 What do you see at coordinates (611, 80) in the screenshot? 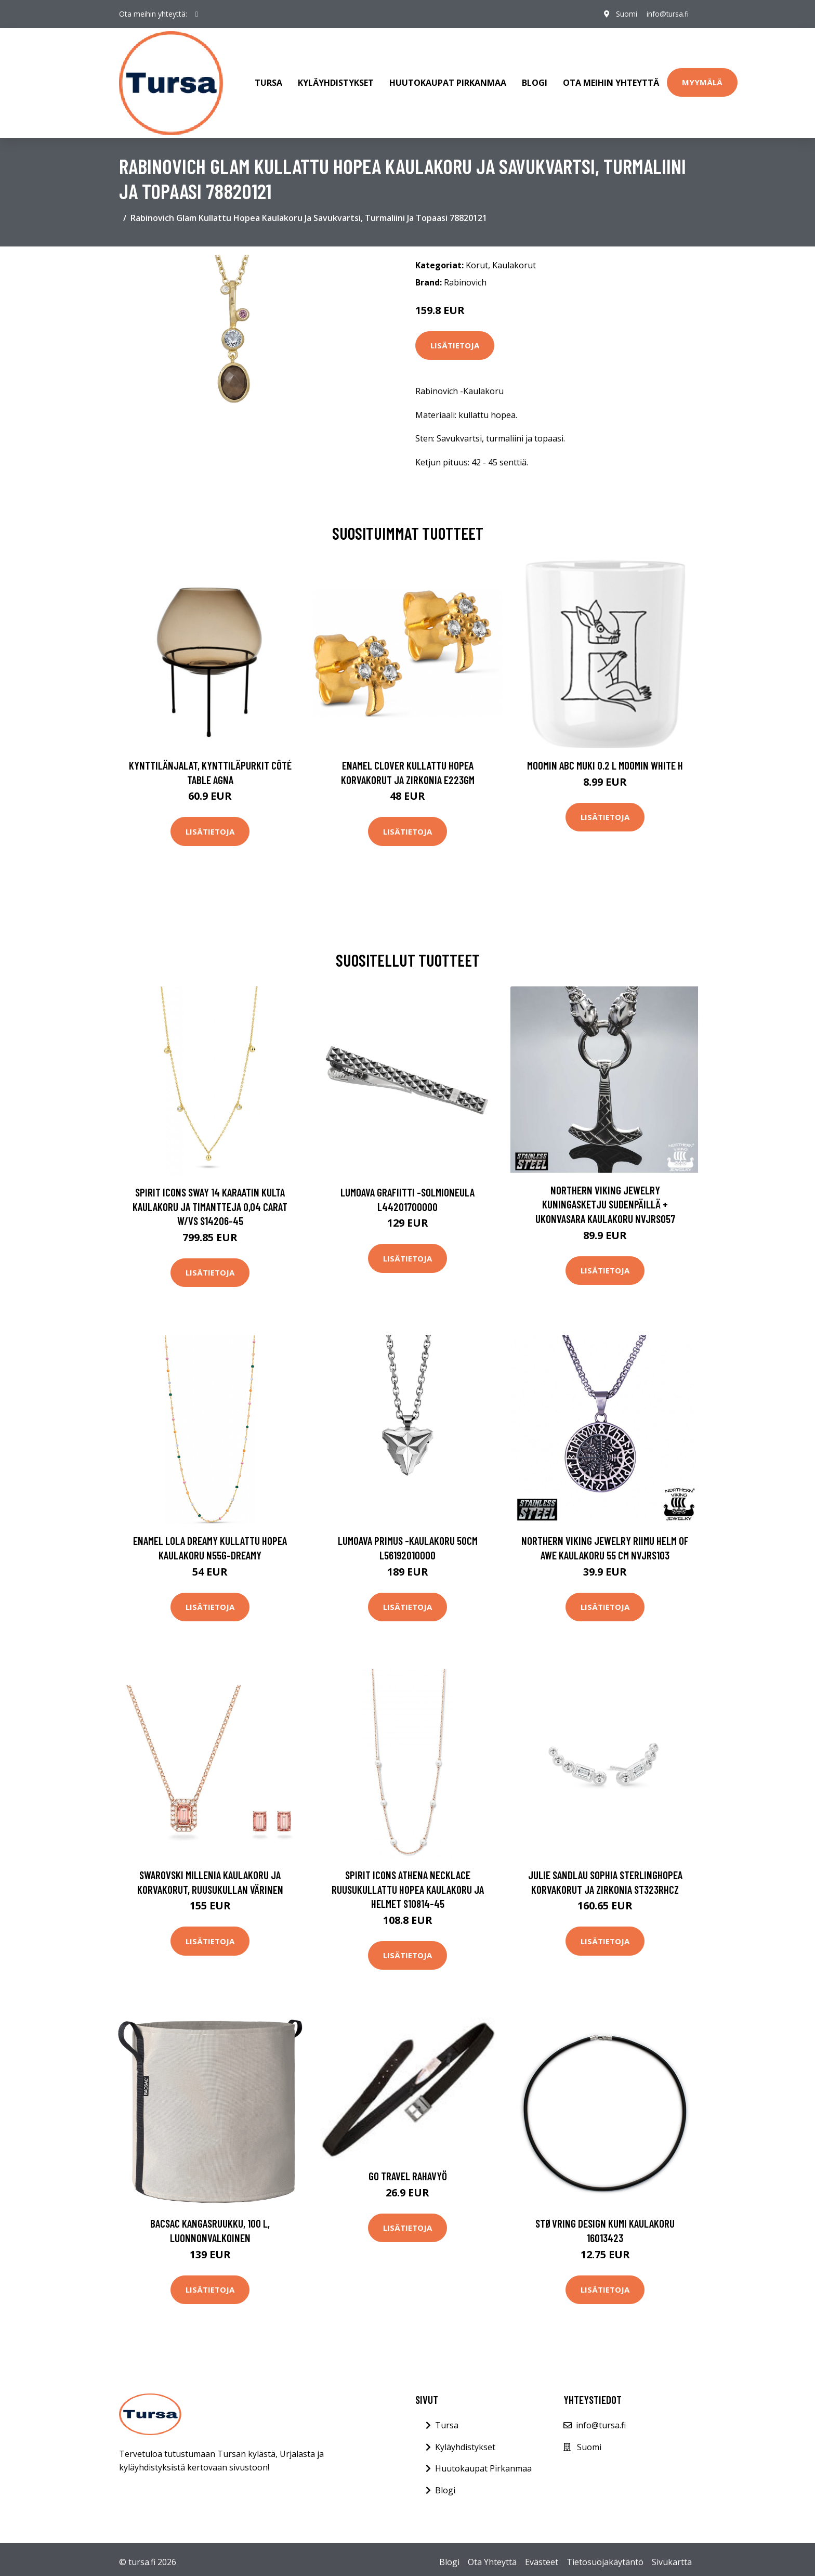
I see `Ota meihin yhteyttä` at bounding box center [611, 80].